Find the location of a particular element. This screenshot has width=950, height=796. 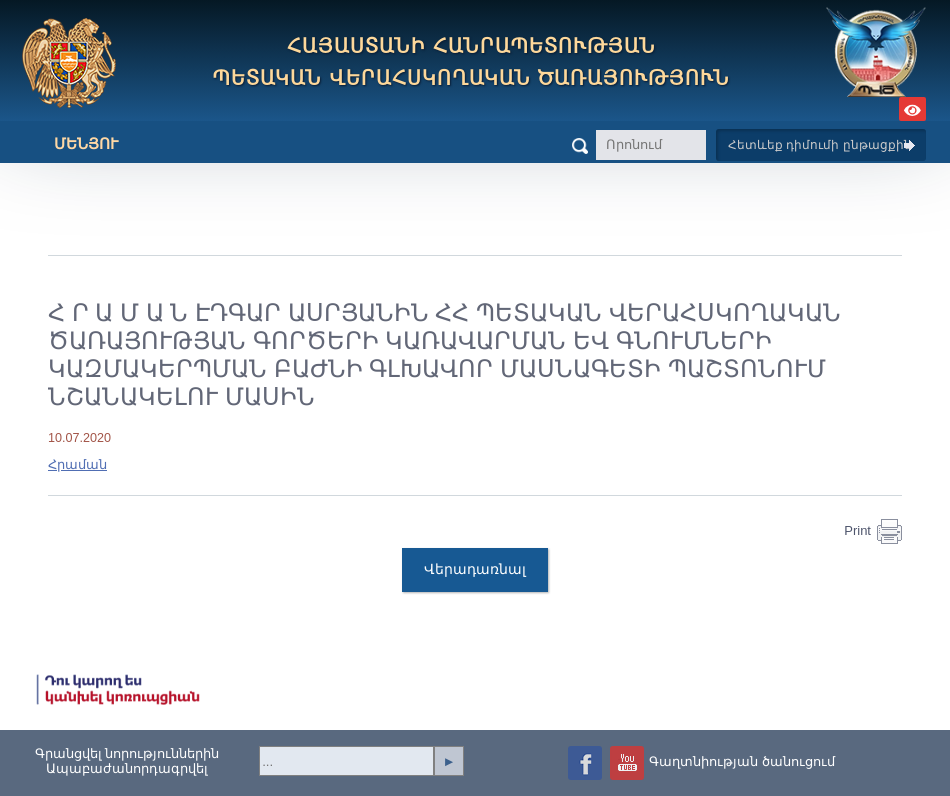

Վերադառնալ is located at coordinates (475, 569).